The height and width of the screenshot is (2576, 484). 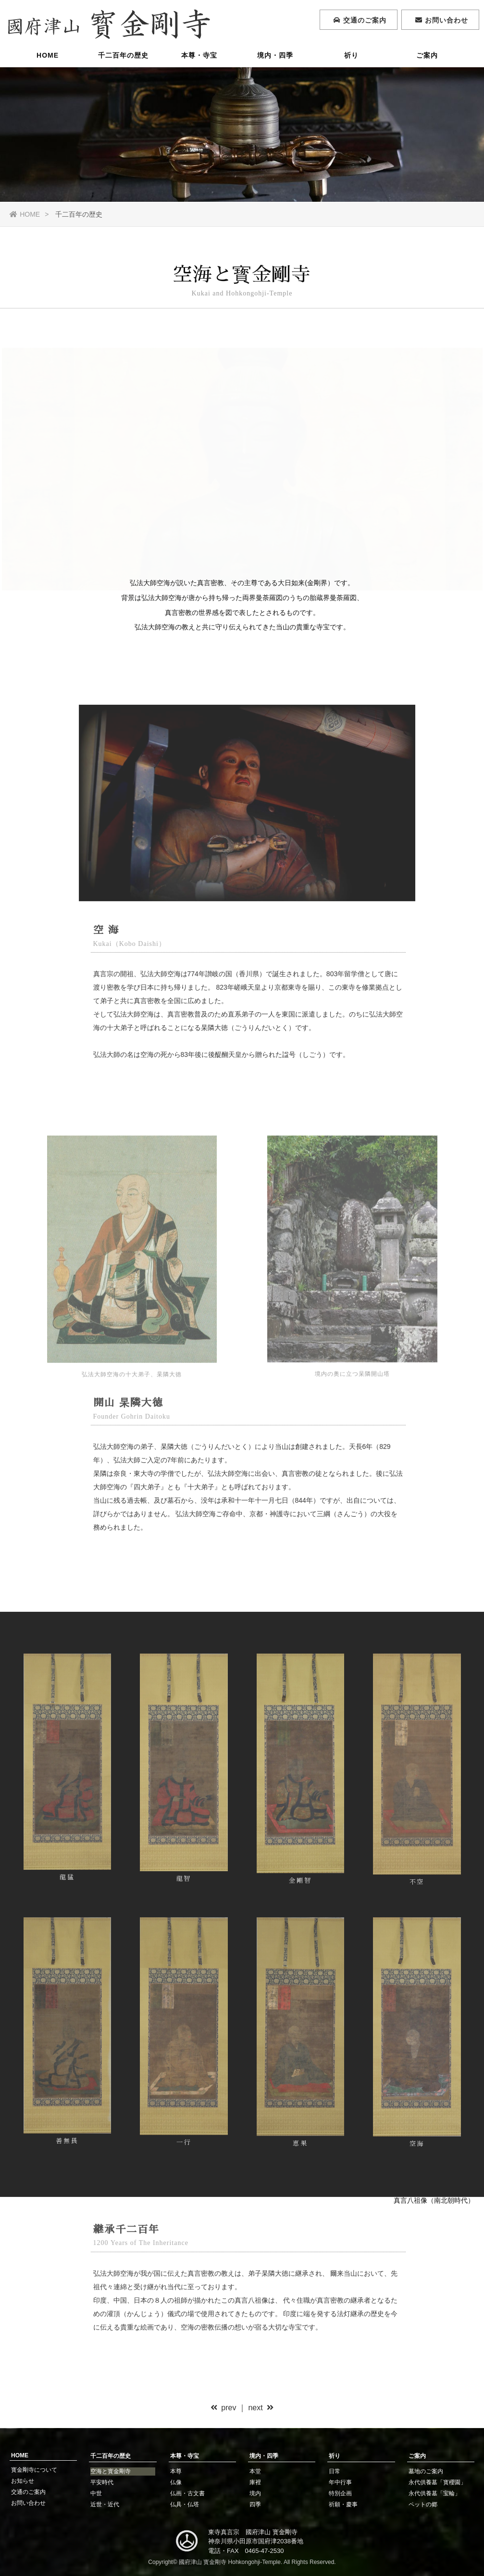 What do you see at coordinates (427, 55) in the screenshot?
I see `ご案内` at bounding box center [427, 55].